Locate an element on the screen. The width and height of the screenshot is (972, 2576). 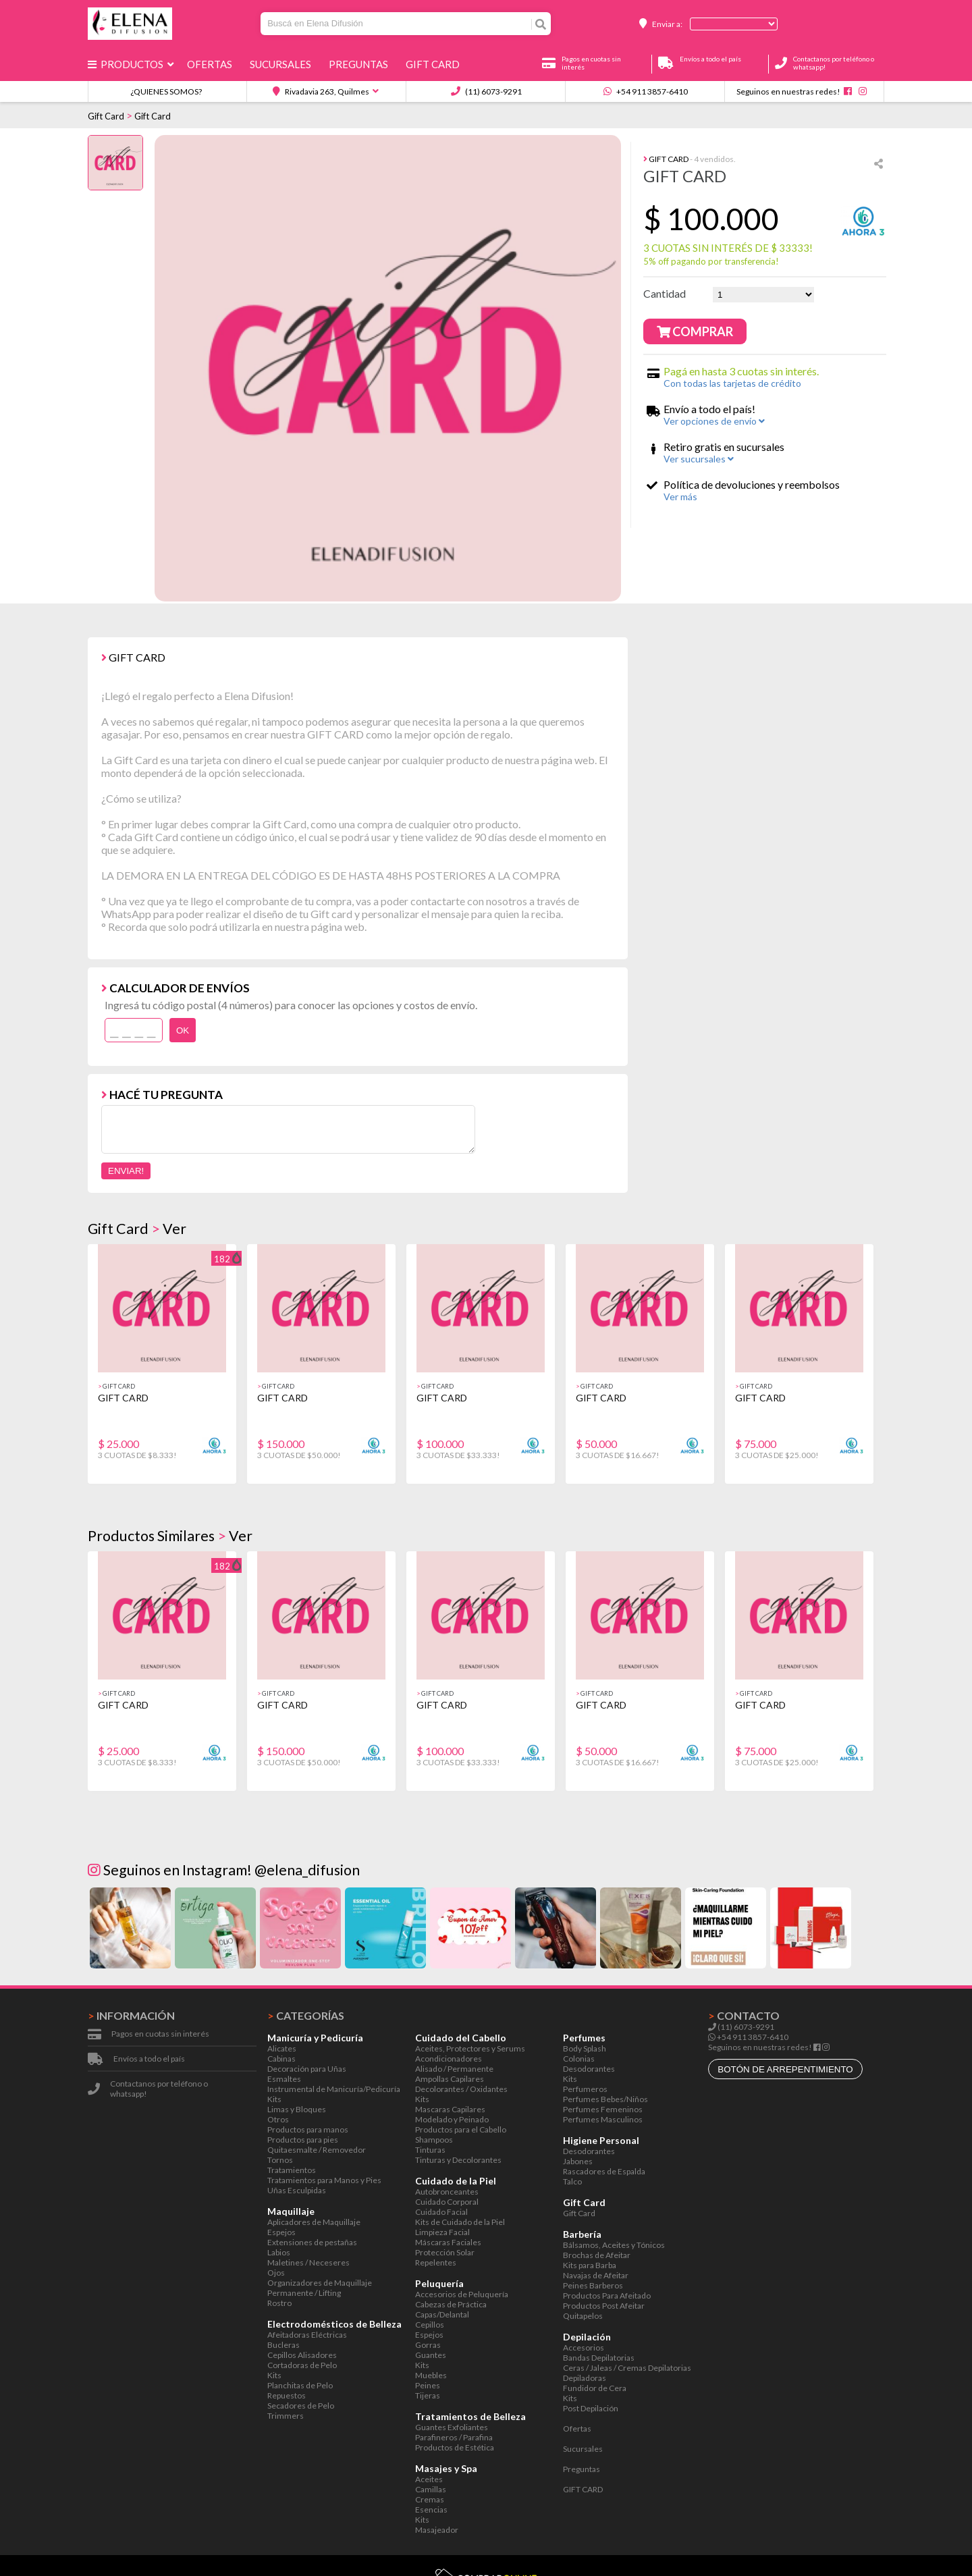
Decoración para Uñas is located at coordinates (306, 2069).